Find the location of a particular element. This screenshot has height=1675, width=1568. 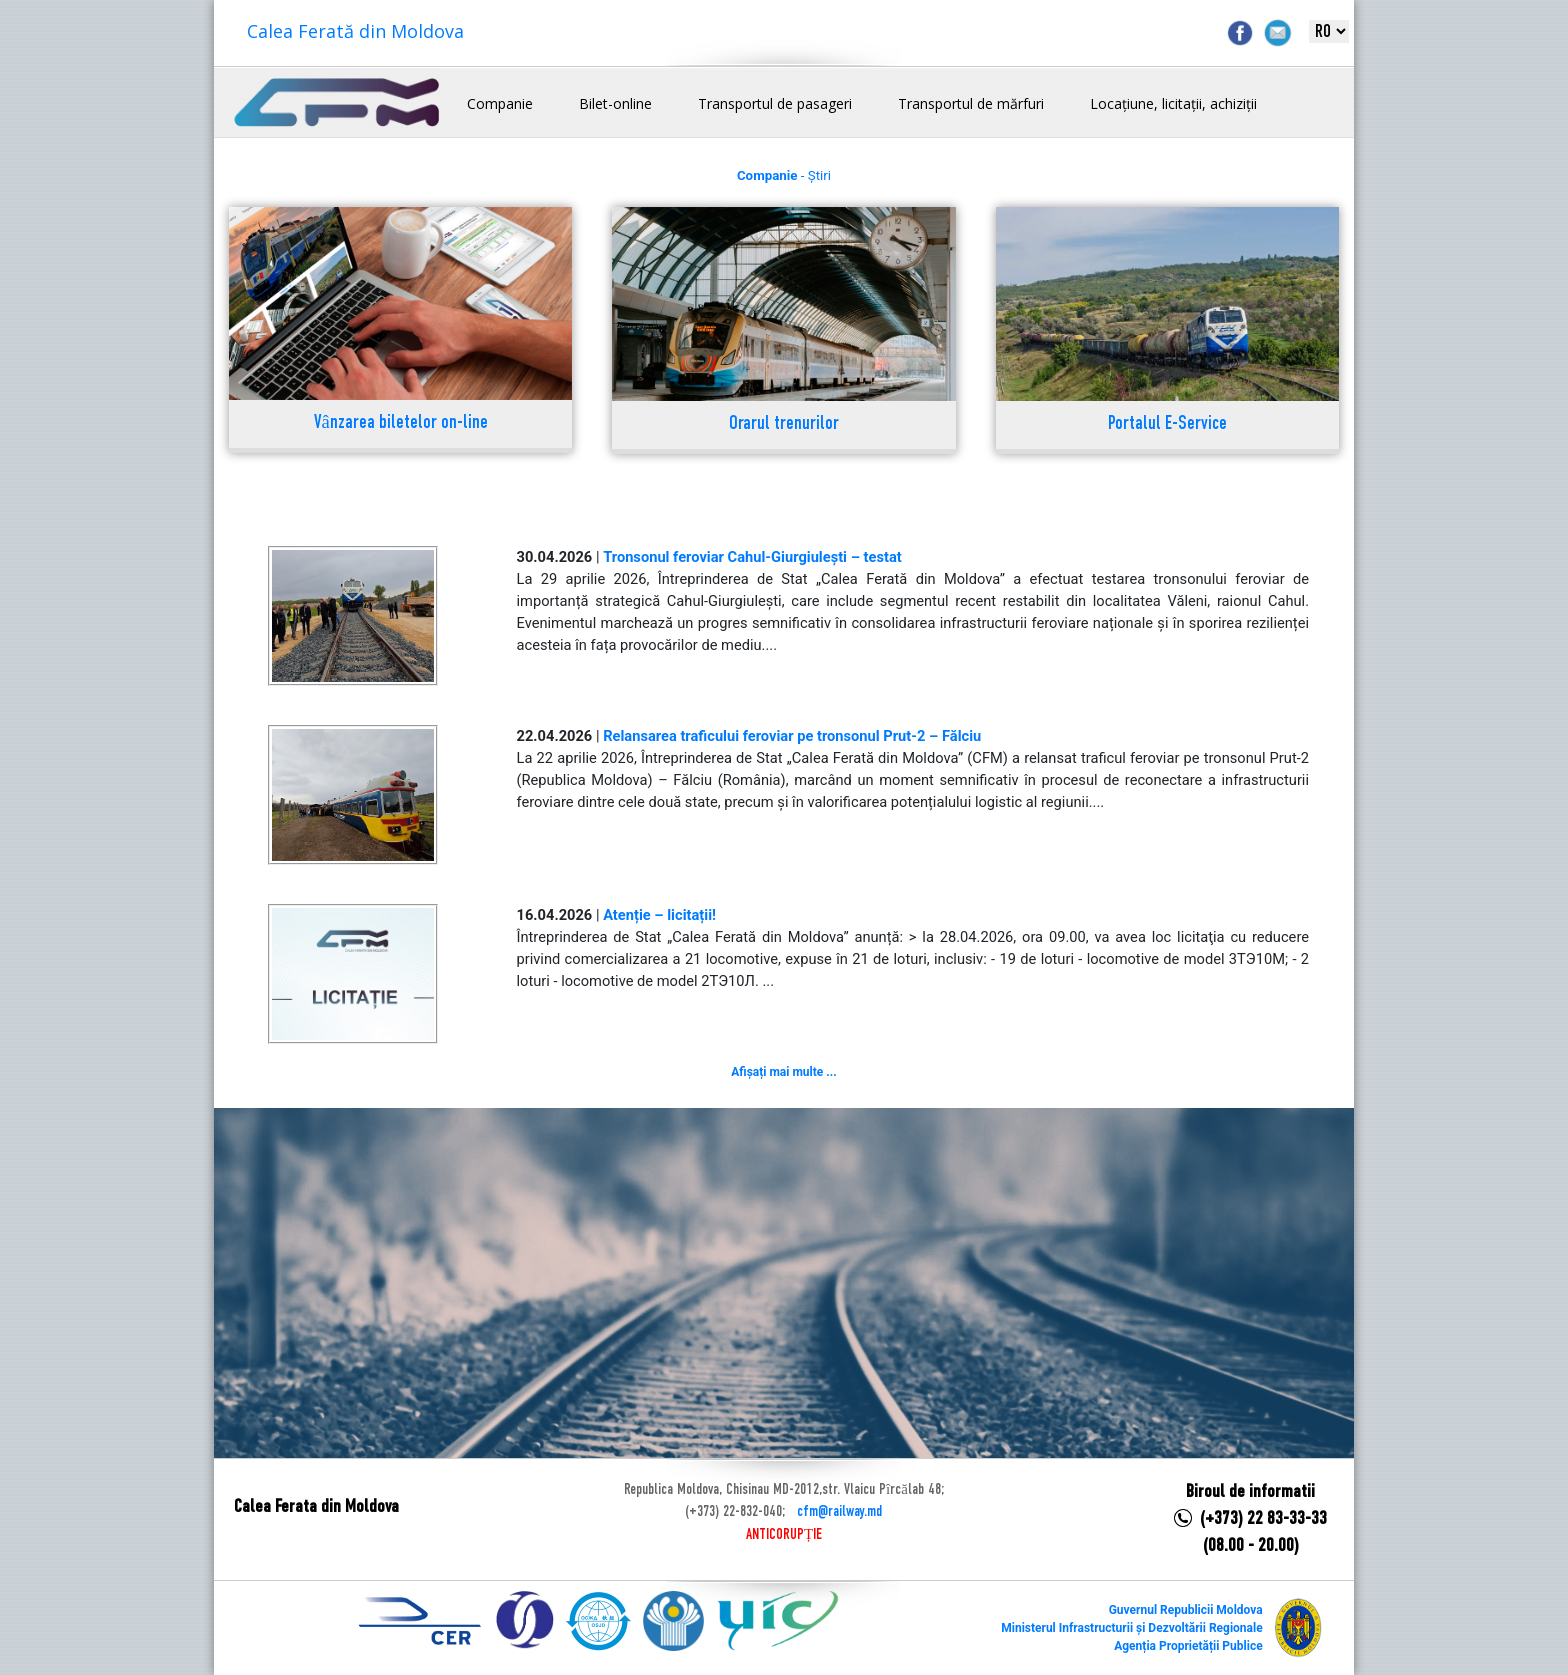

Transportul de pasageri [button] is located at coordinates (775, 103).